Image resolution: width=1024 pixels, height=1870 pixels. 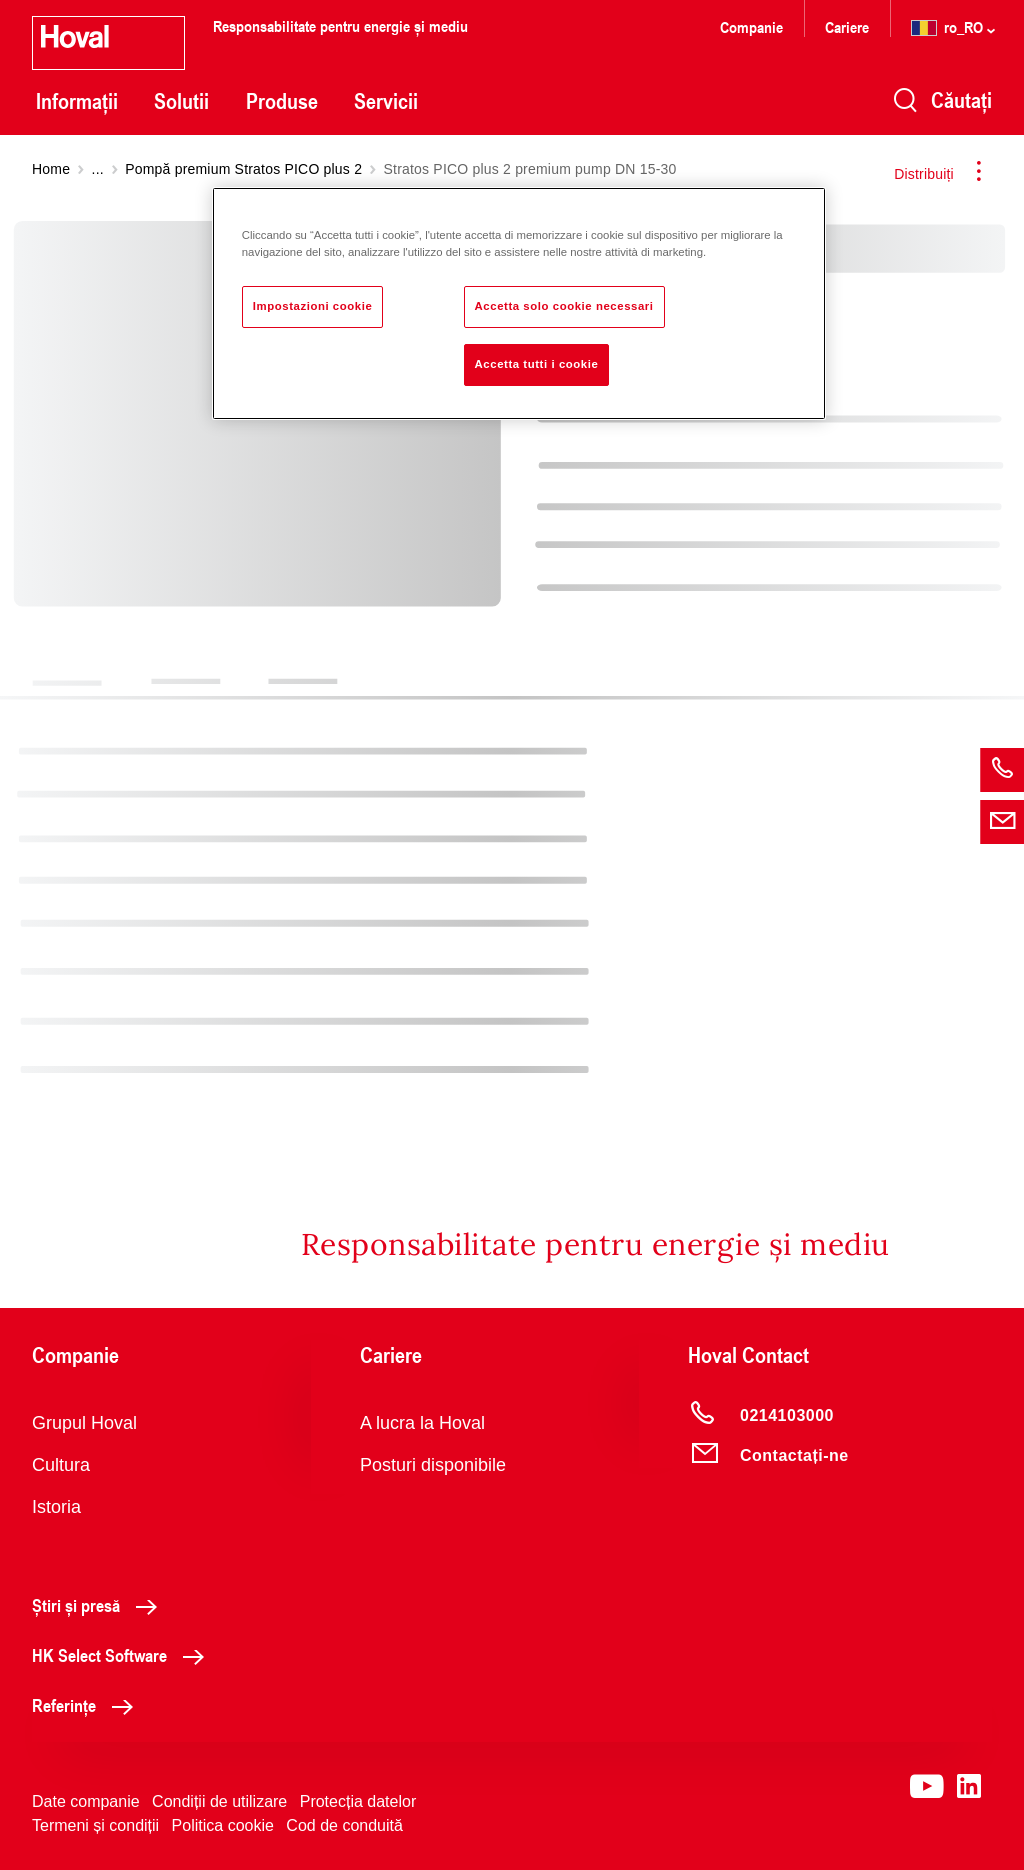 What do you see at coordinates (422, 1423) in the screenshot?
I see `A lucra la Hoval` at bounding box center [422, 1423].